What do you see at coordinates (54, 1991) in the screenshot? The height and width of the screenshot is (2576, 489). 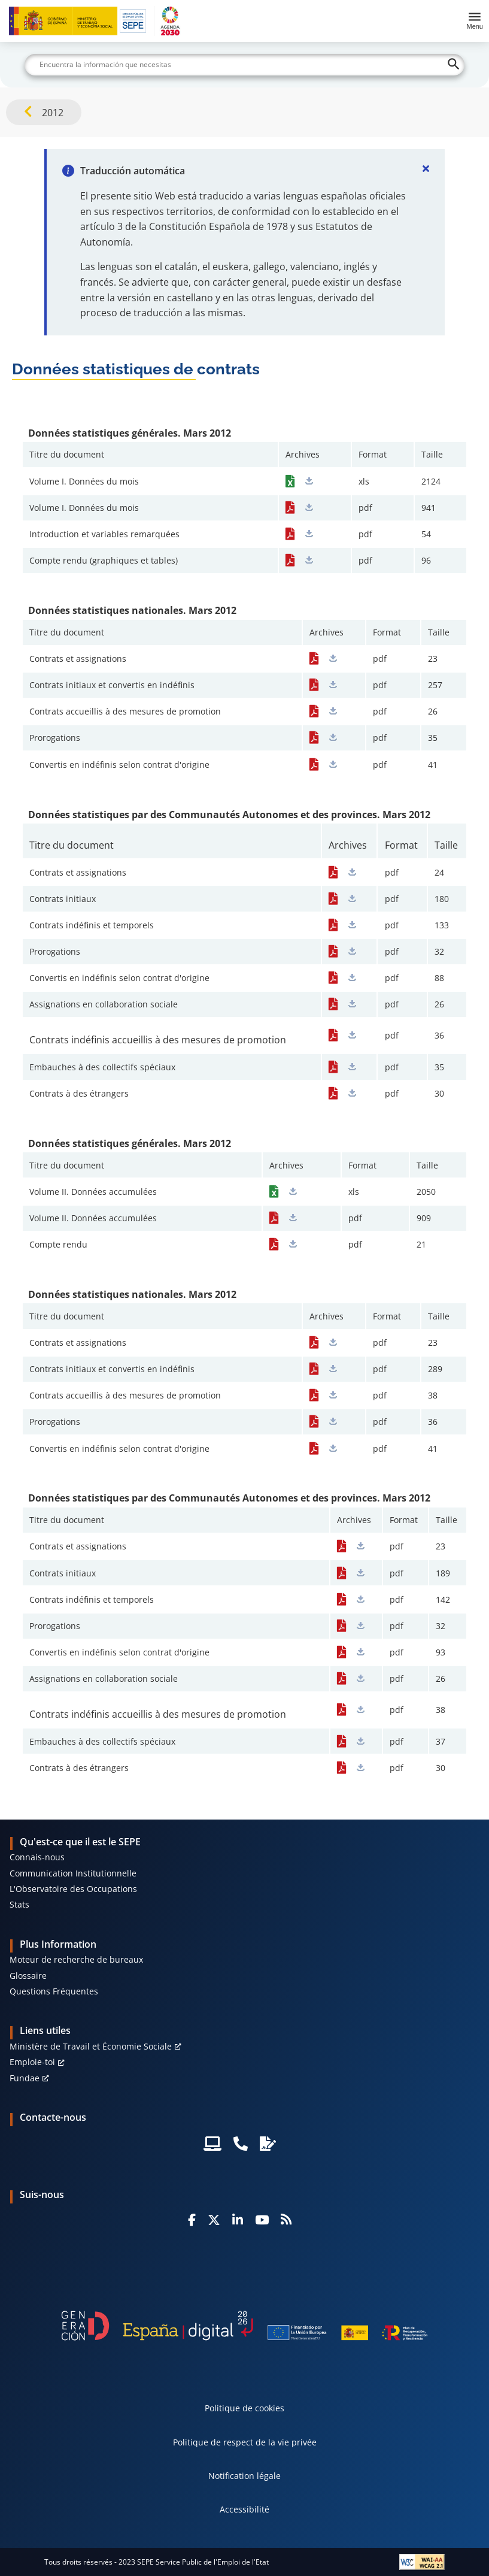 I see `Questions Fréquentes` at bounding box center [54, 1991].